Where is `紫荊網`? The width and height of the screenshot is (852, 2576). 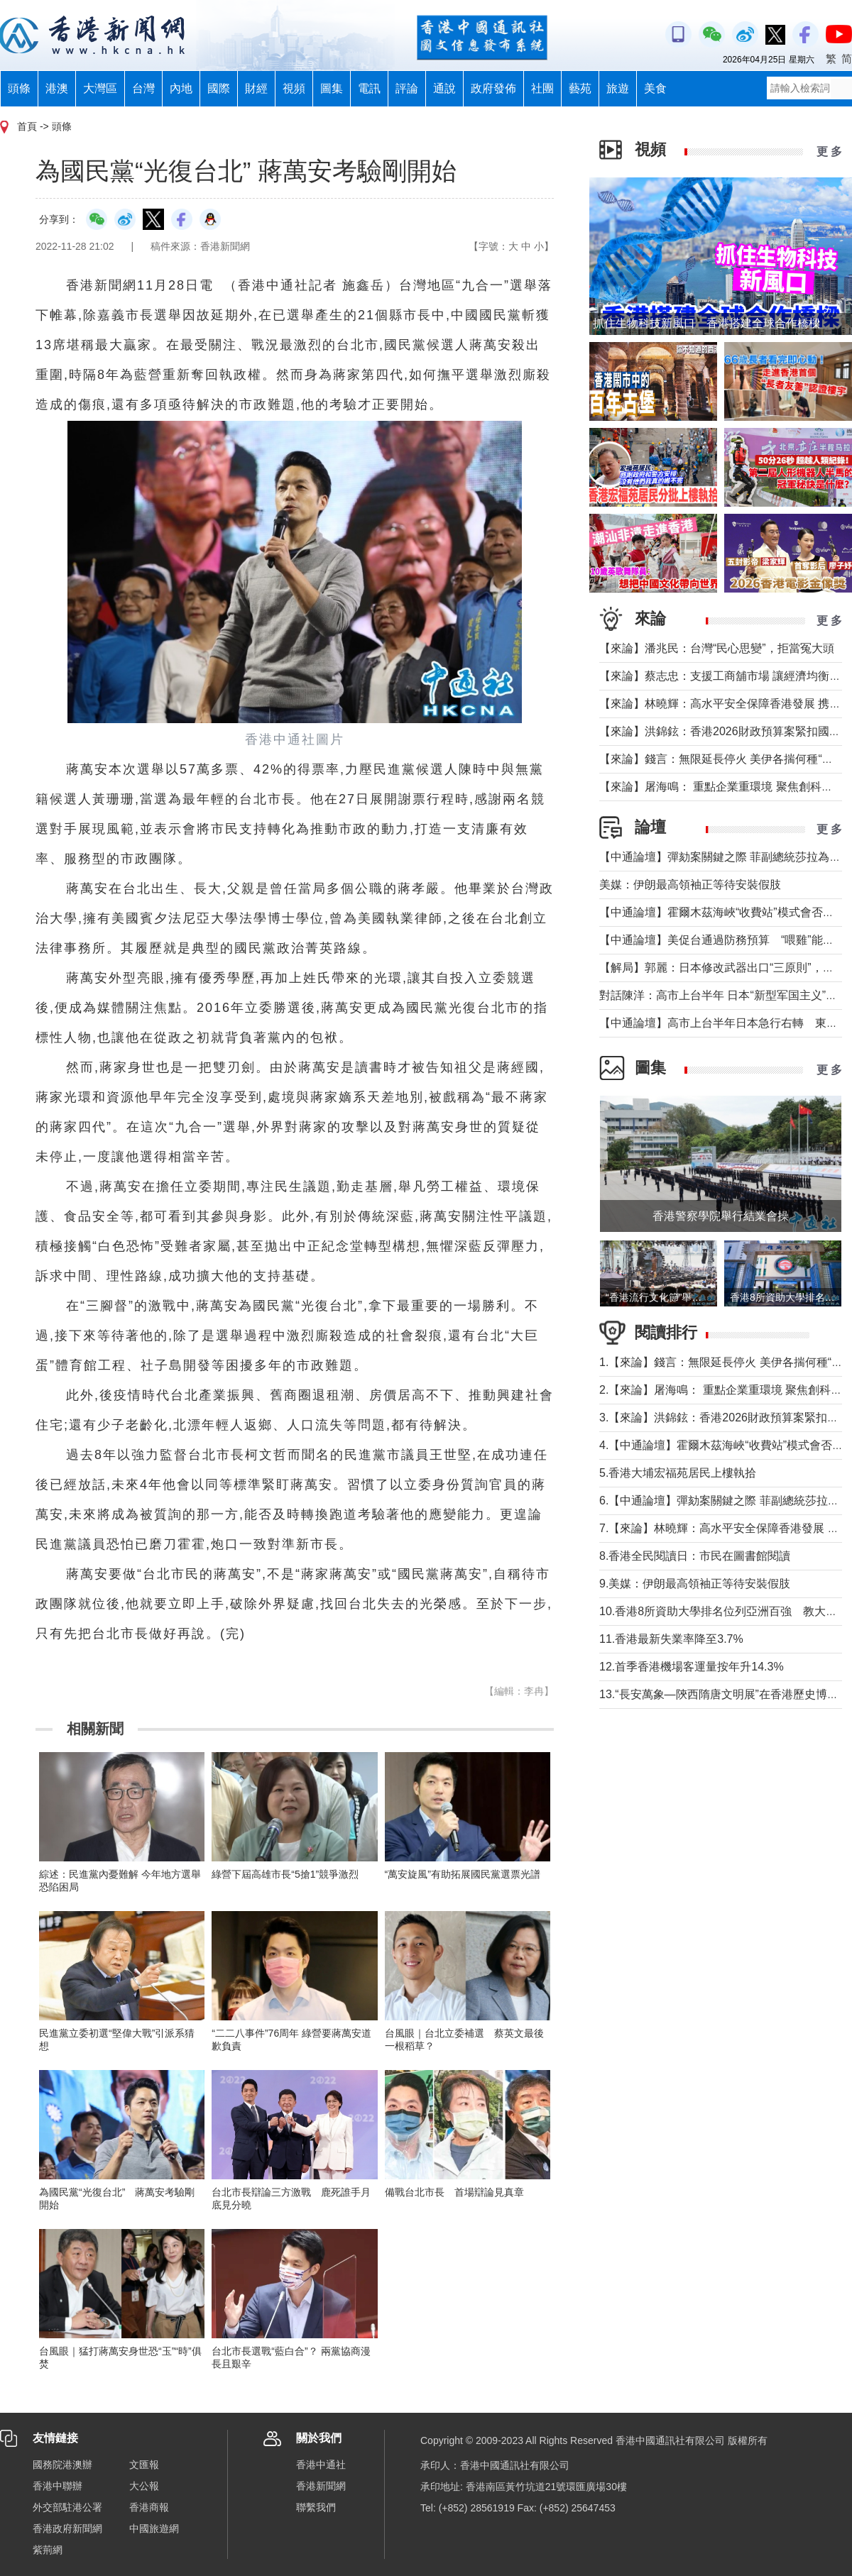
紫荊網 is located at coordinates (47, 2549).